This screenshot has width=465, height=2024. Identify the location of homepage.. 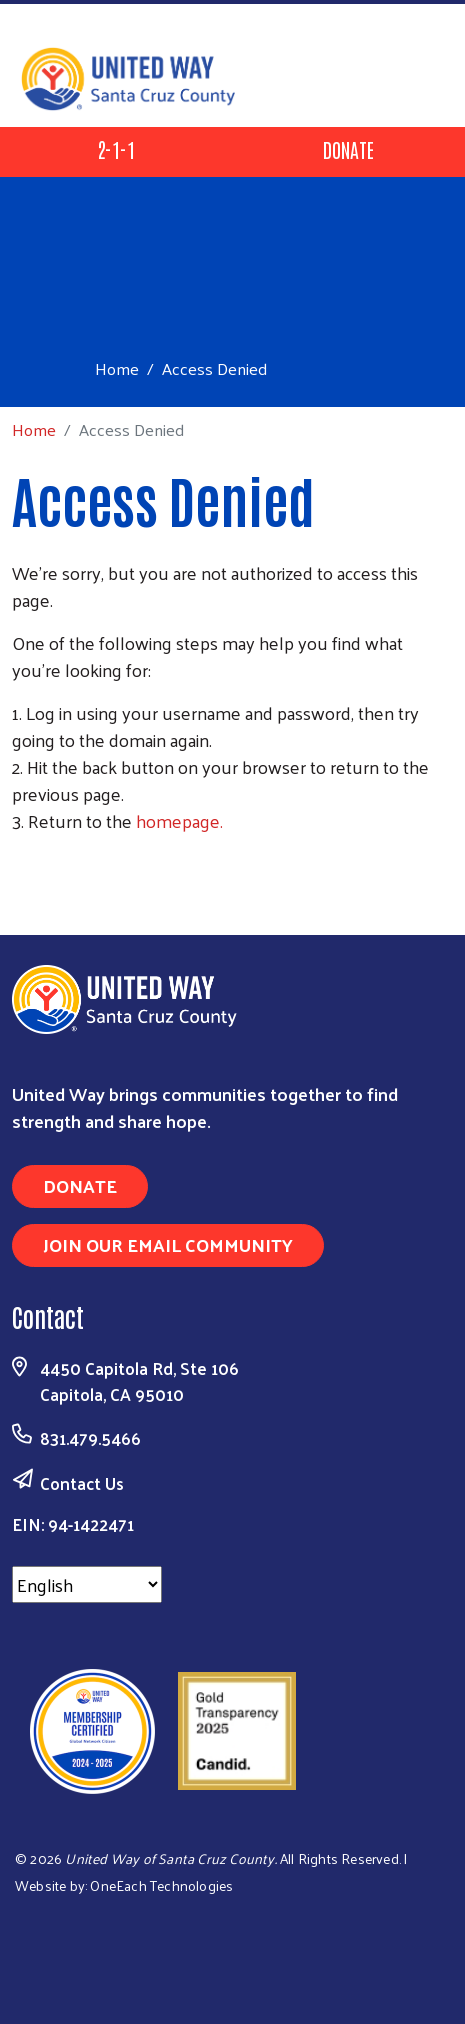
(179, 820).